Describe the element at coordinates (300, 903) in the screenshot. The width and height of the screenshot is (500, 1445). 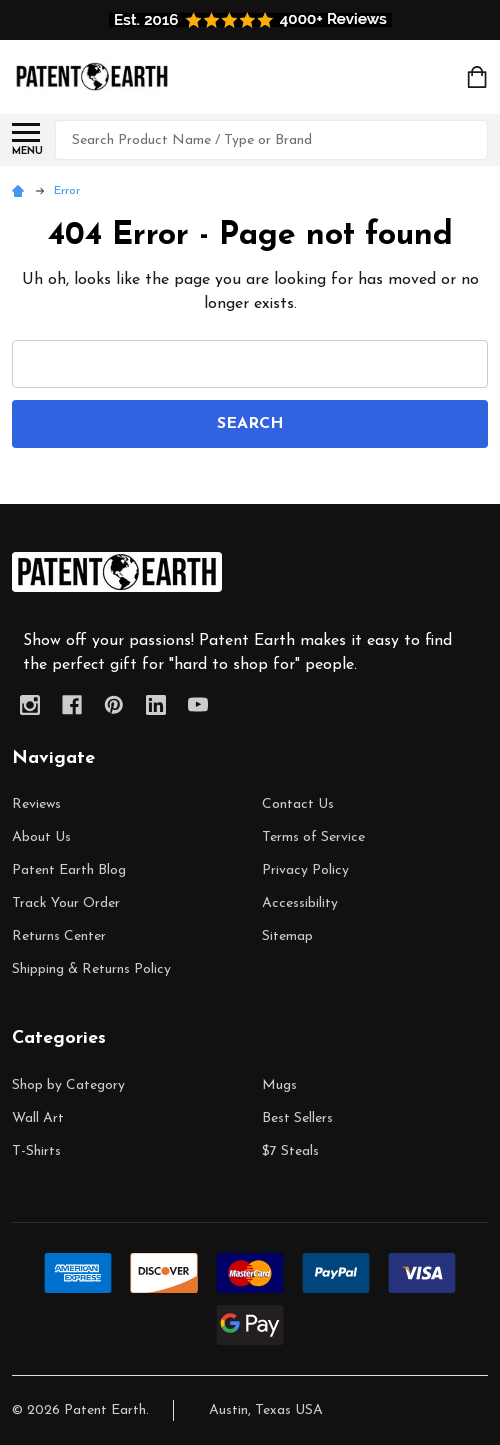
I see `Accessibility` at that location.